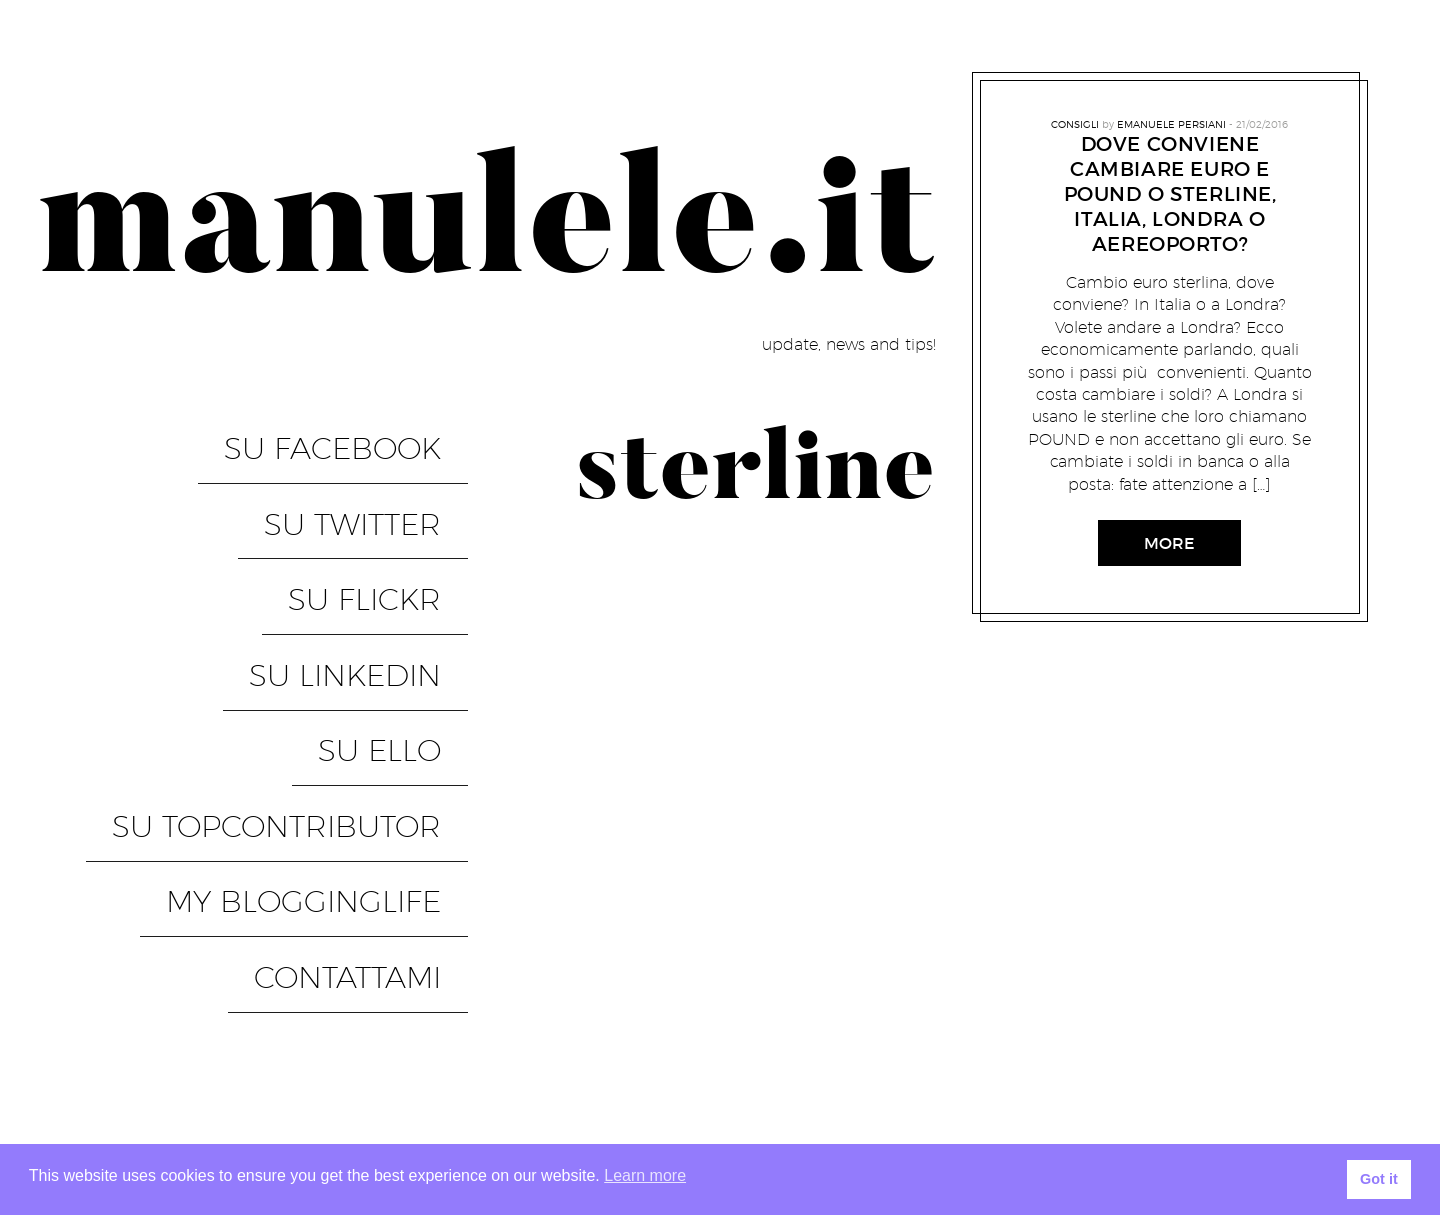 The image size is (1440, 1215). What do you see at coordinates (372, 560) in the screenshot?
I see `su LinkedIN` at bounding box center [372, 560].